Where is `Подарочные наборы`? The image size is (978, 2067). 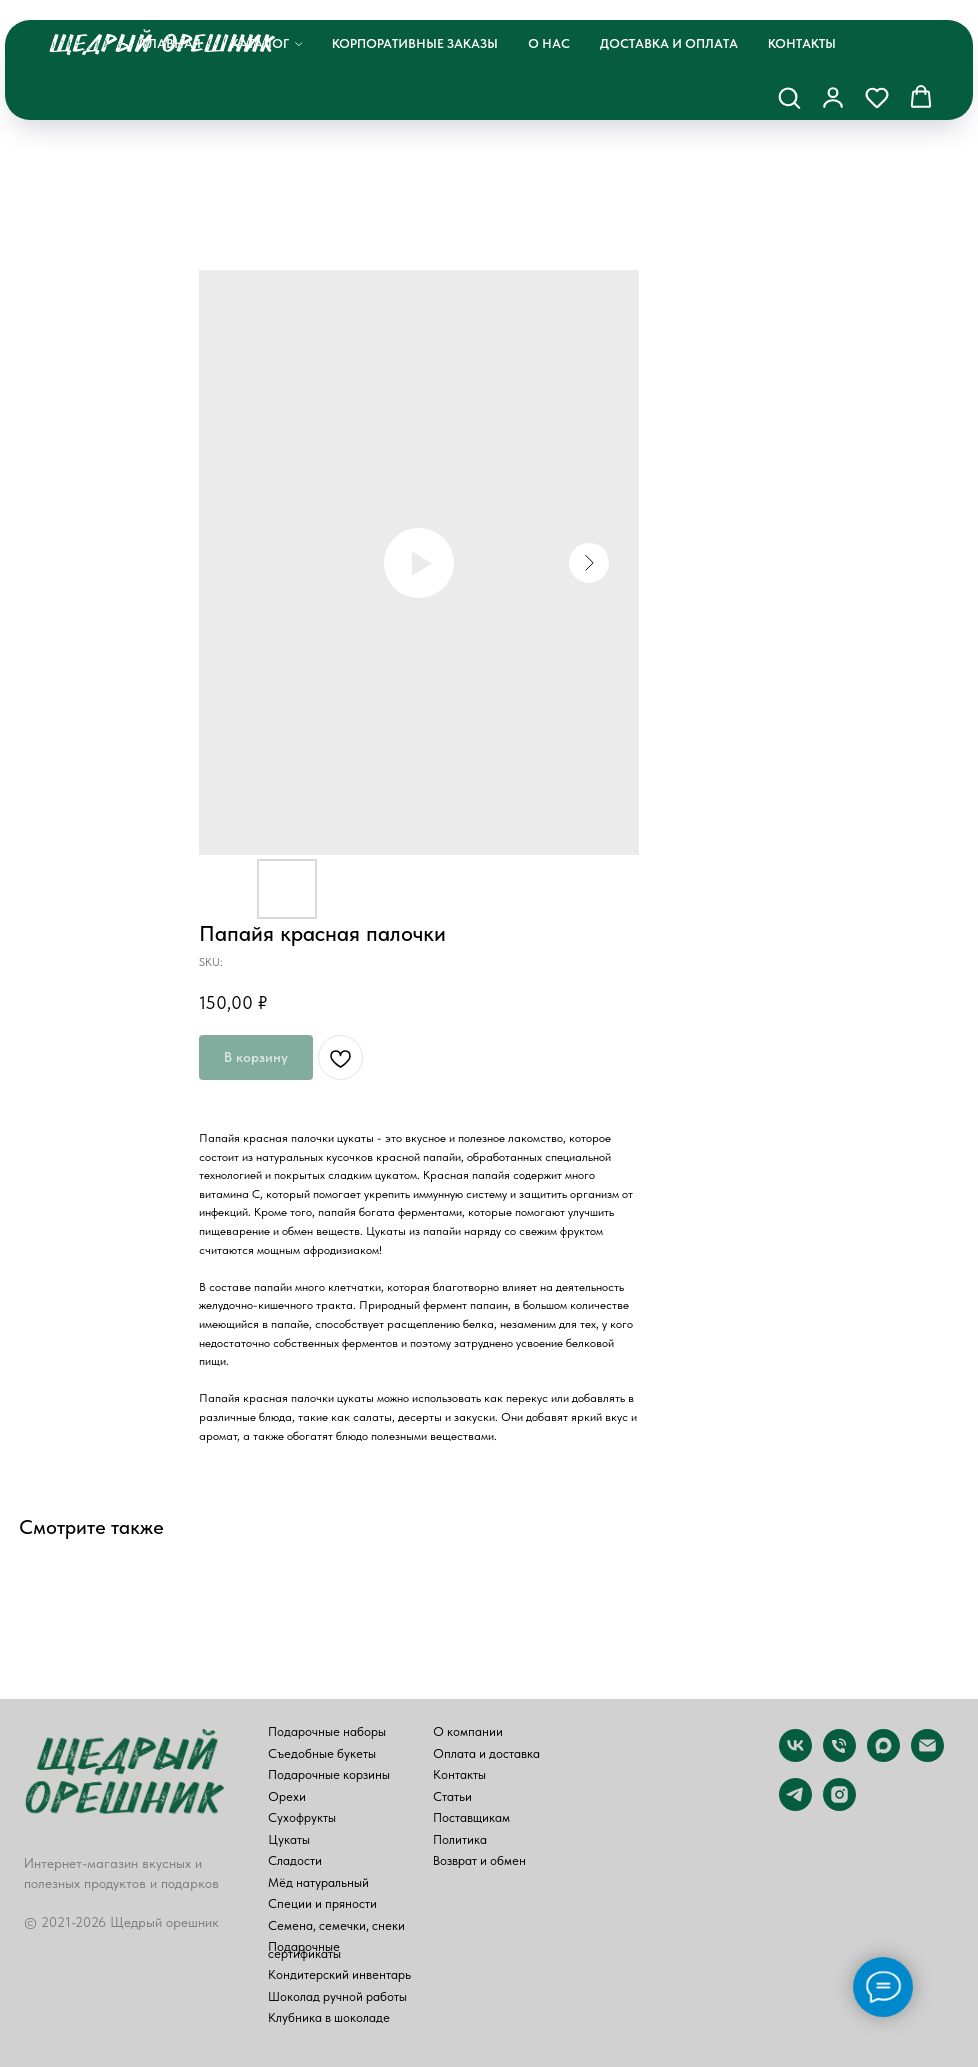
Подарочные наборы is located at coordinates (327, 1732).